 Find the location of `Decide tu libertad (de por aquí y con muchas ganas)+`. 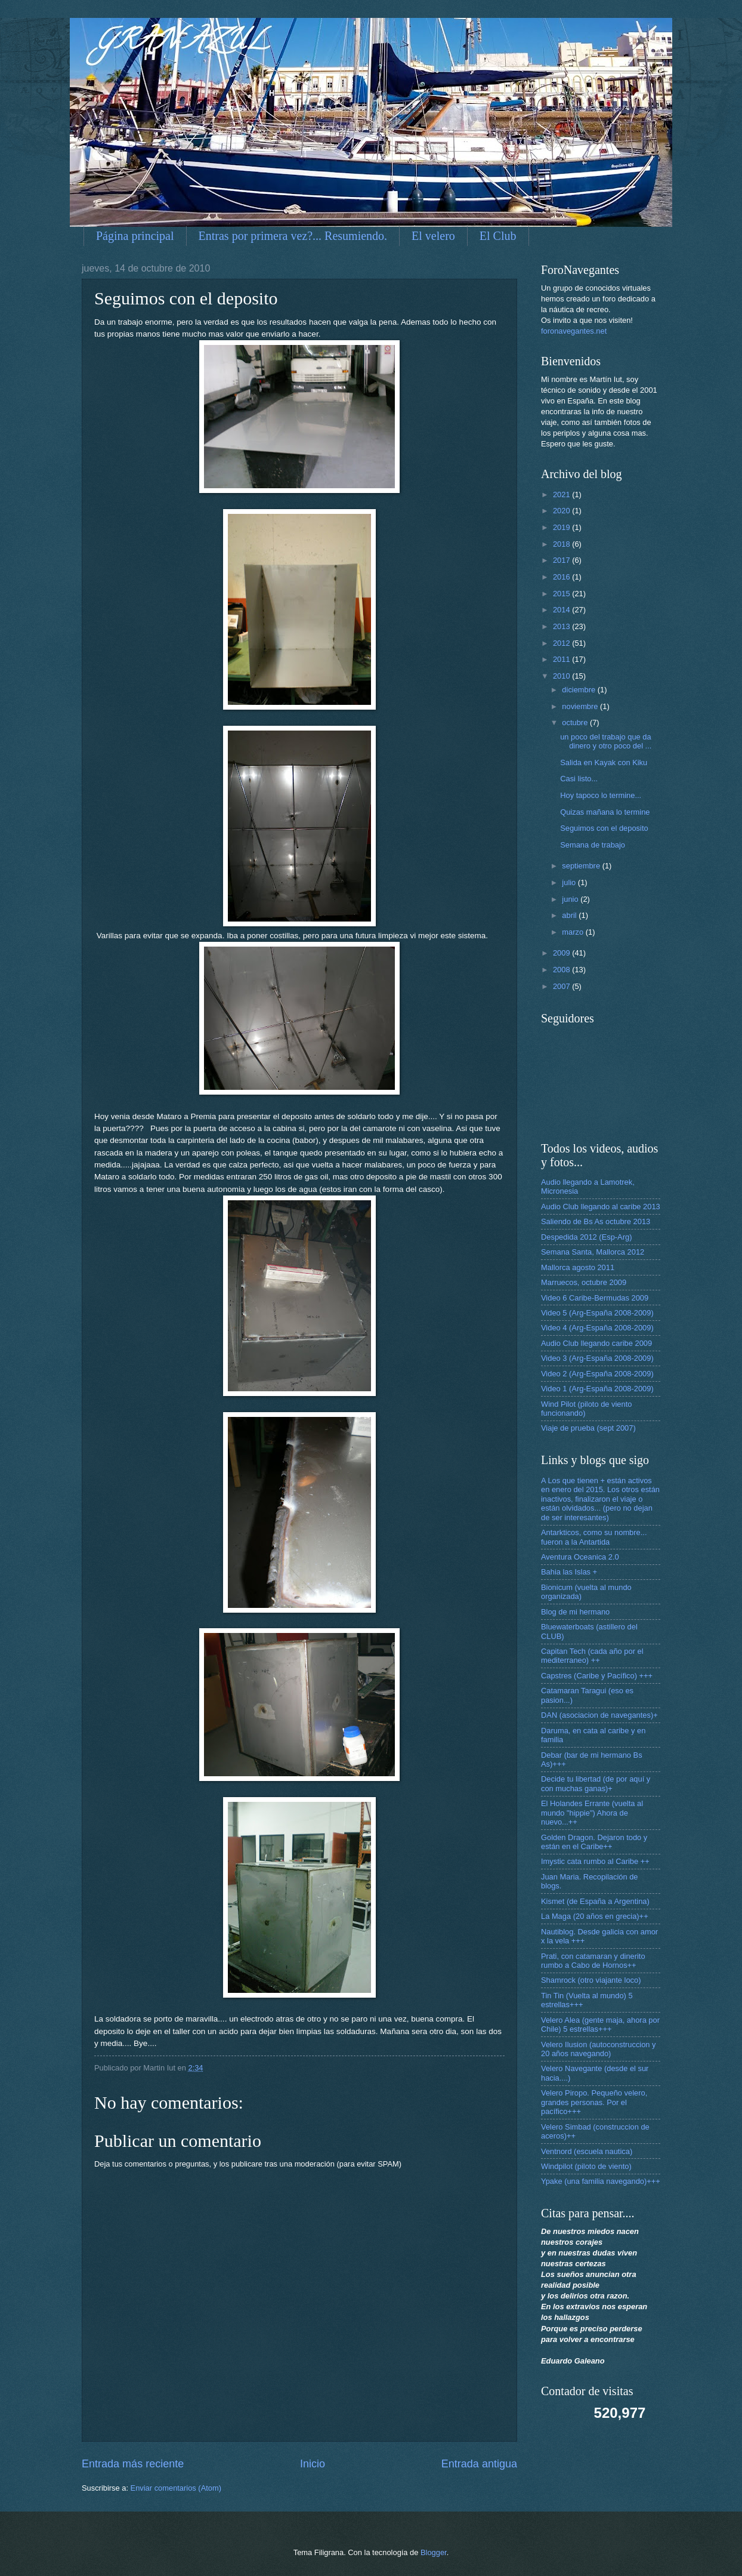

Decide tu libertad (de por aquí y con muchas ganas)+ is located at coordinates (595, 1783).